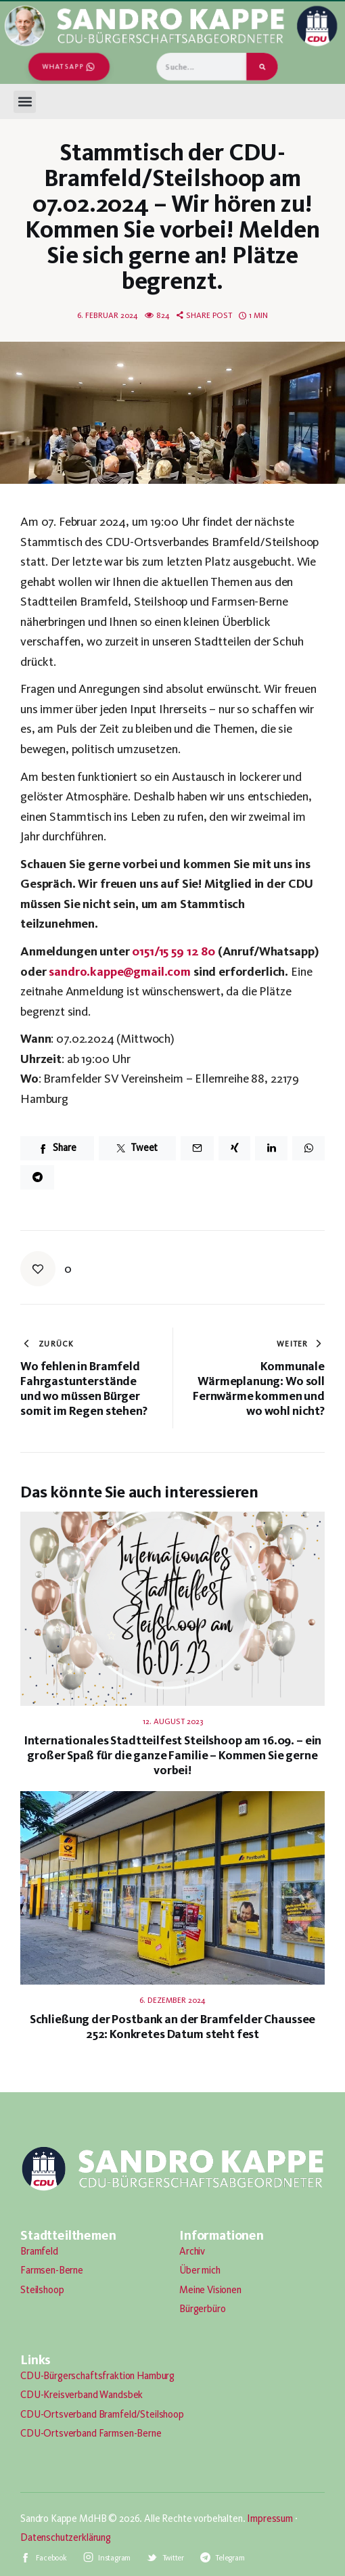  Describe the element at coordinates (172, 2000) in the screenshot. I see `6. Dezember 2024` at that location.